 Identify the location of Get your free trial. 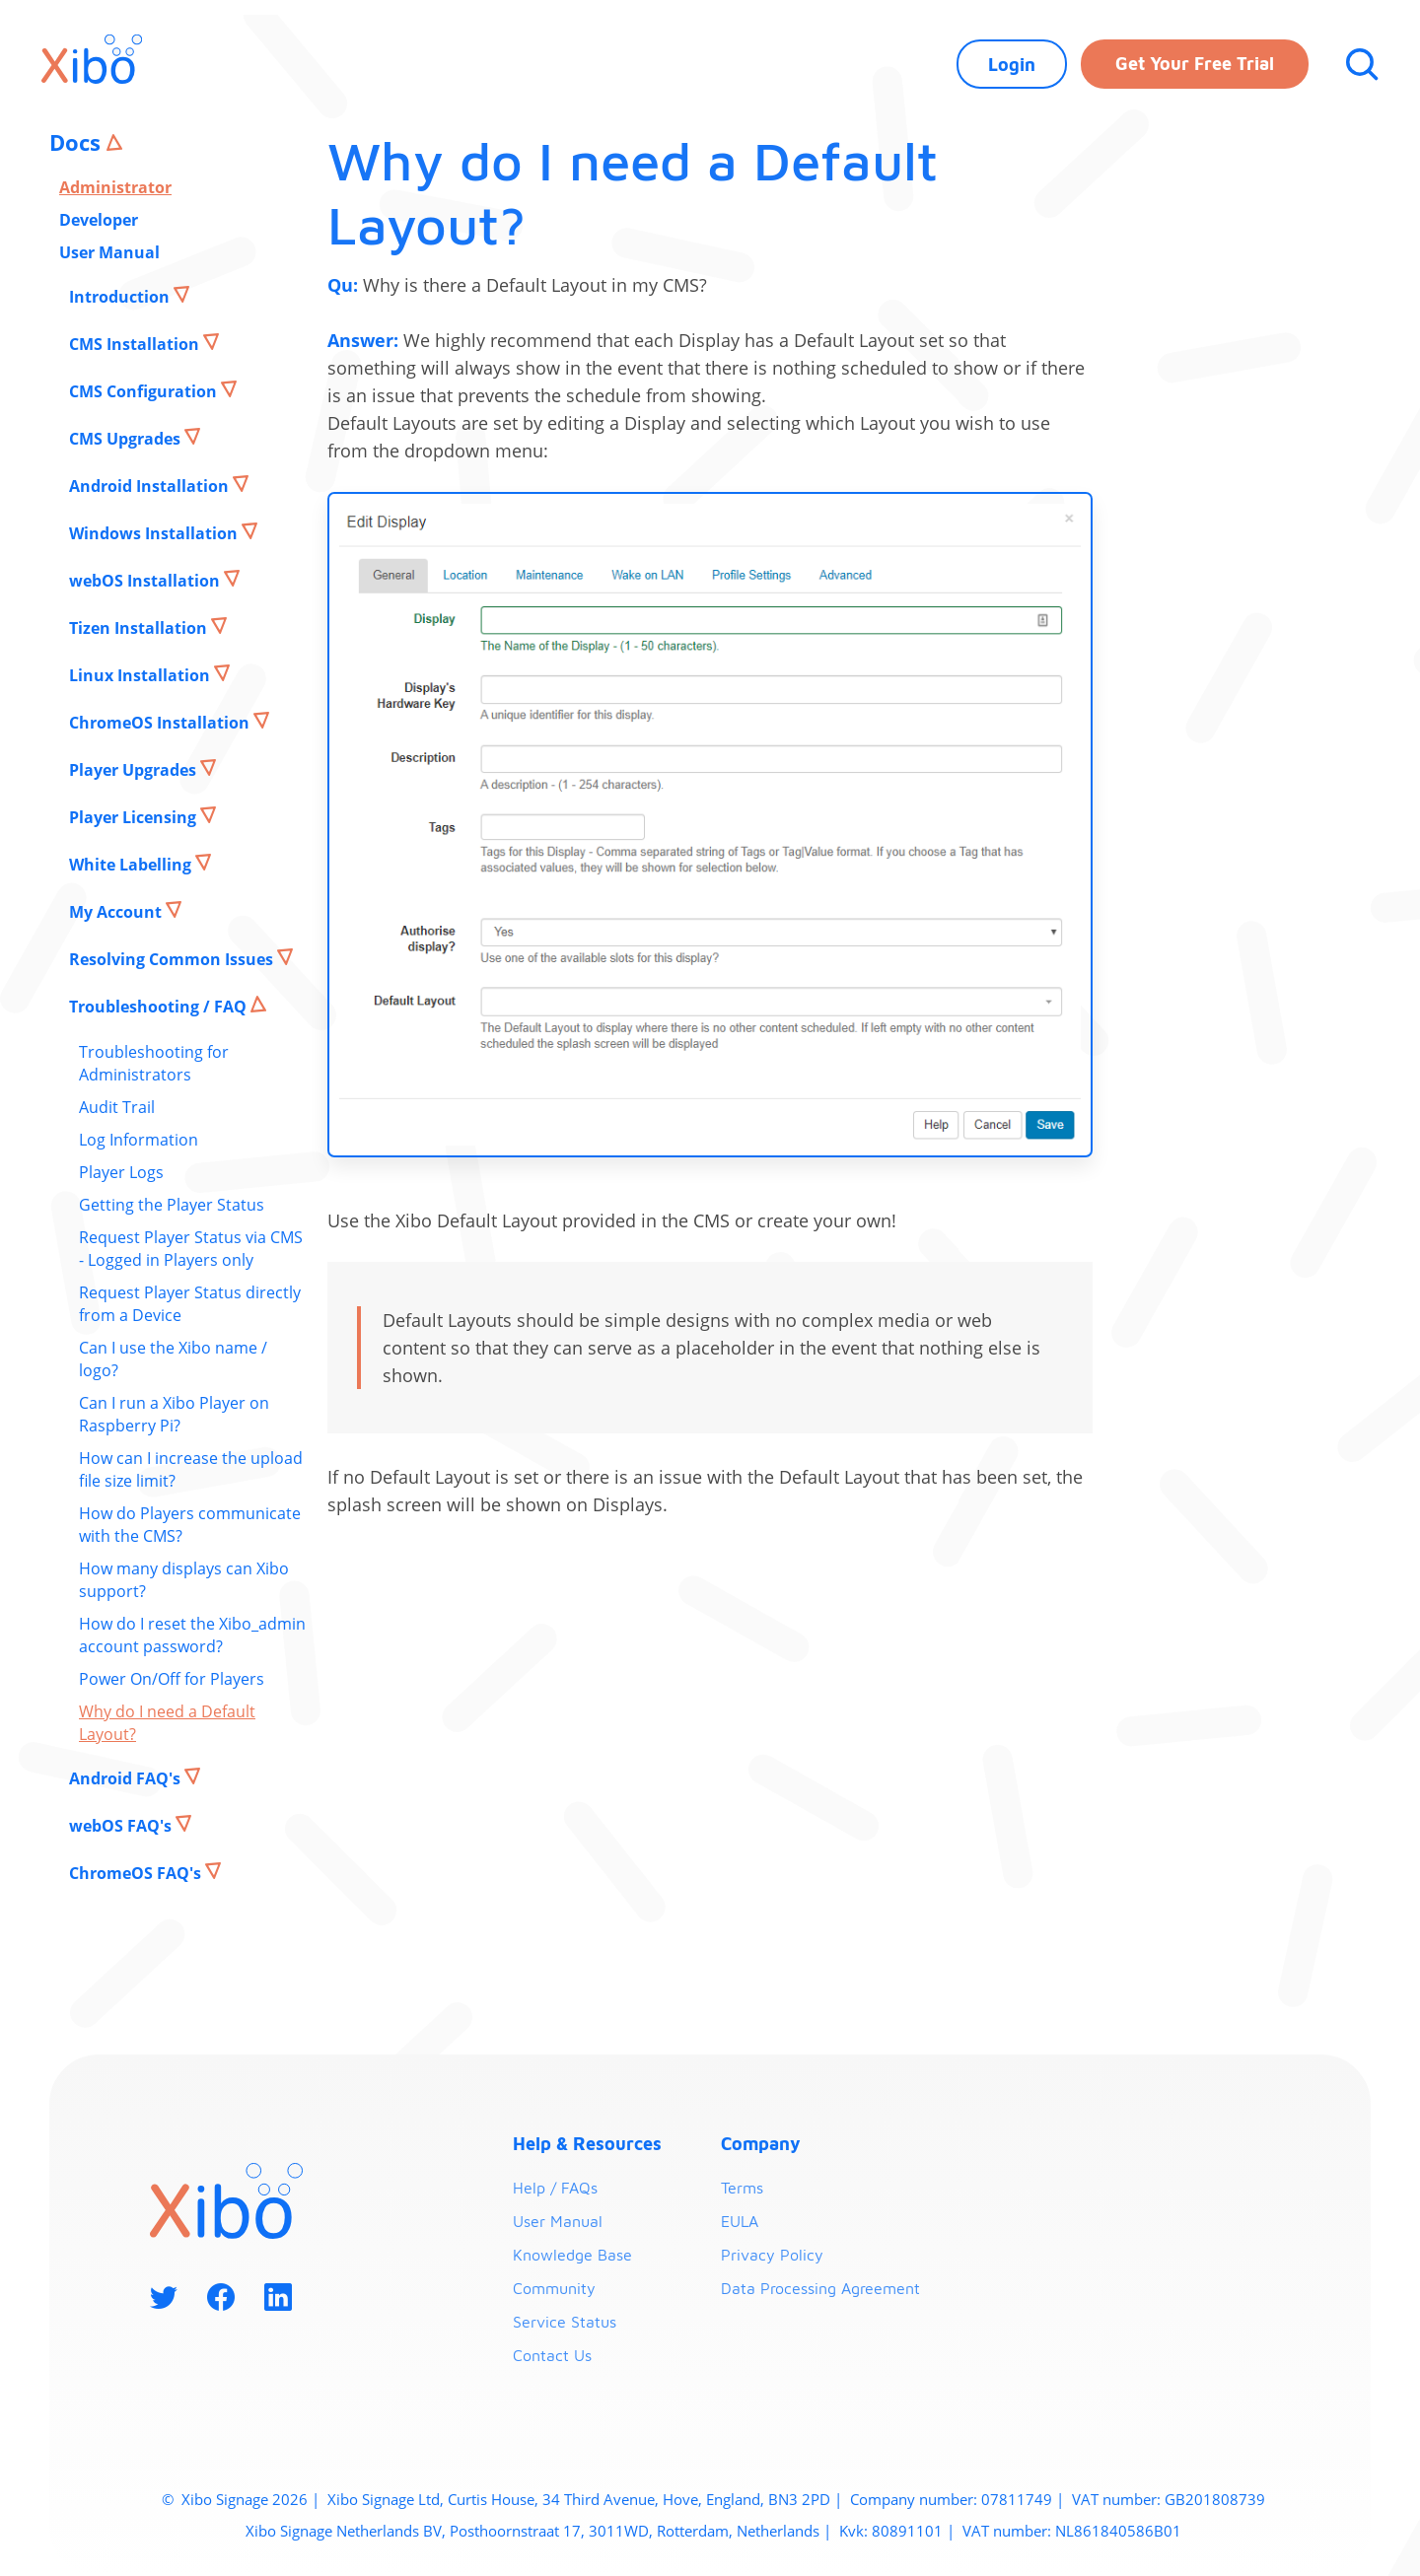
(1194, 63).